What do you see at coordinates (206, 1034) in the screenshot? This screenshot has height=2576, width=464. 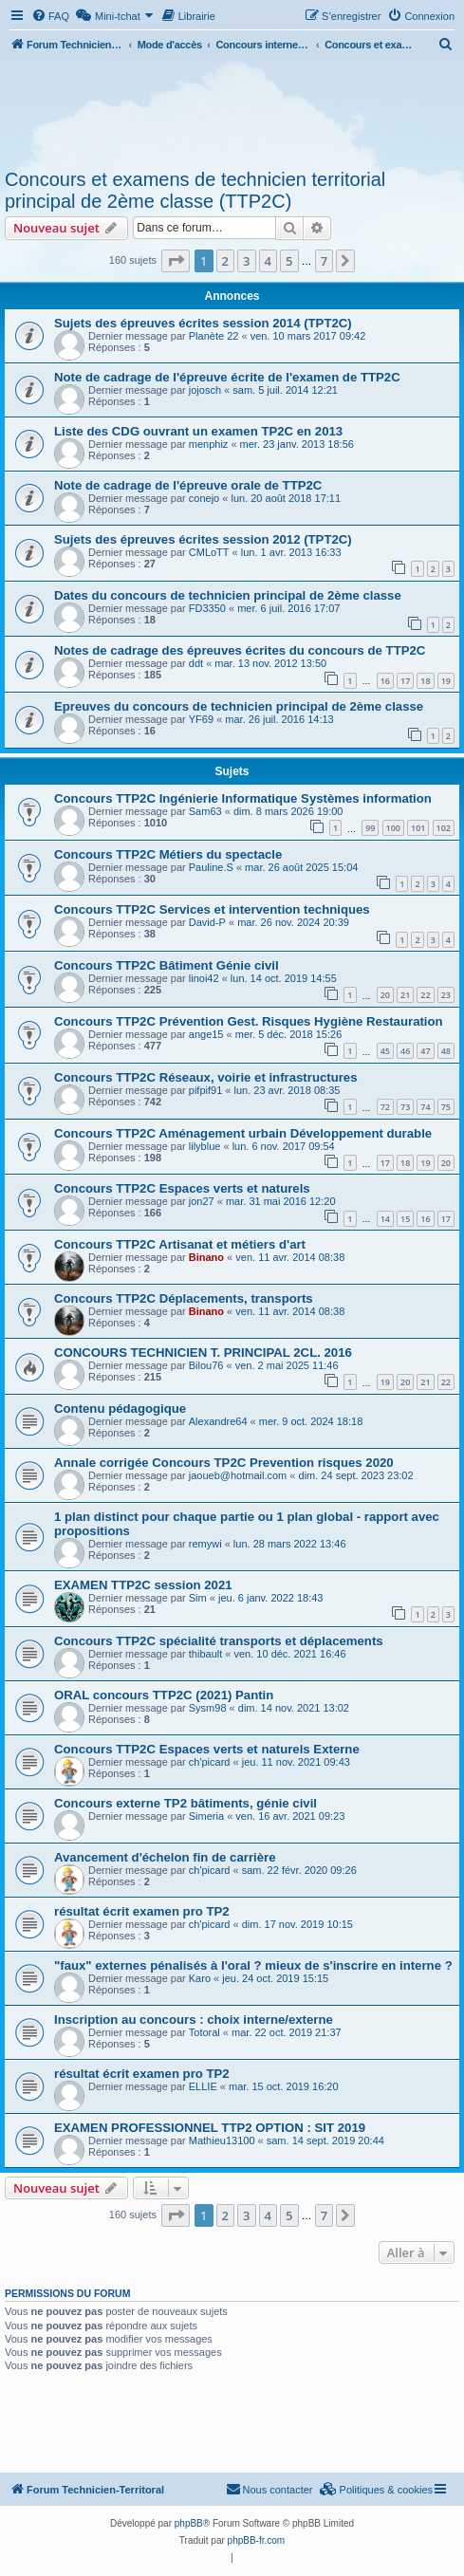 I see `ange15` at bounding box center [206, 1034].